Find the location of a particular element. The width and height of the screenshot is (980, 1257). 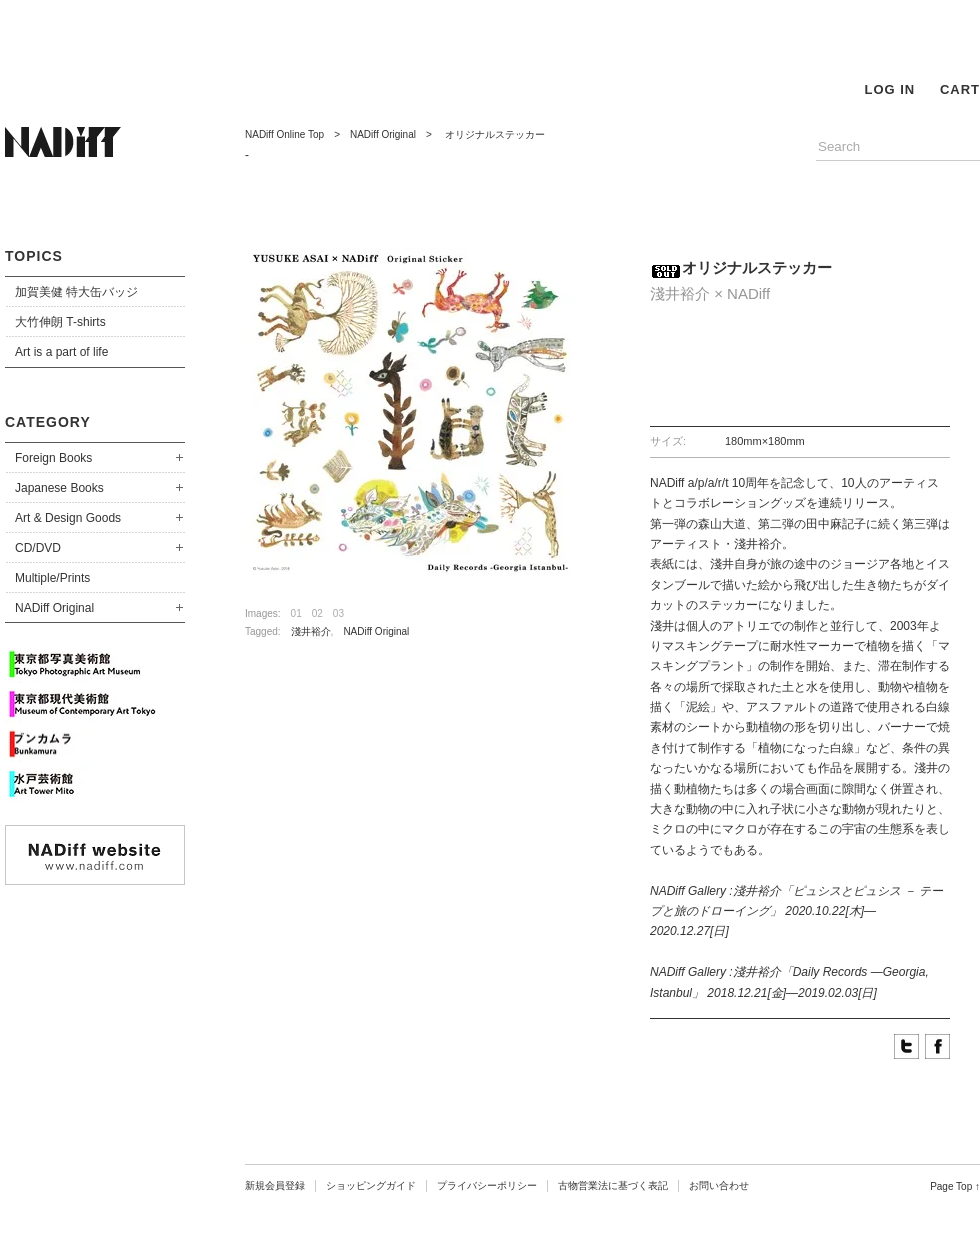

Multiple/Prints is located at coordinates (52, 578).